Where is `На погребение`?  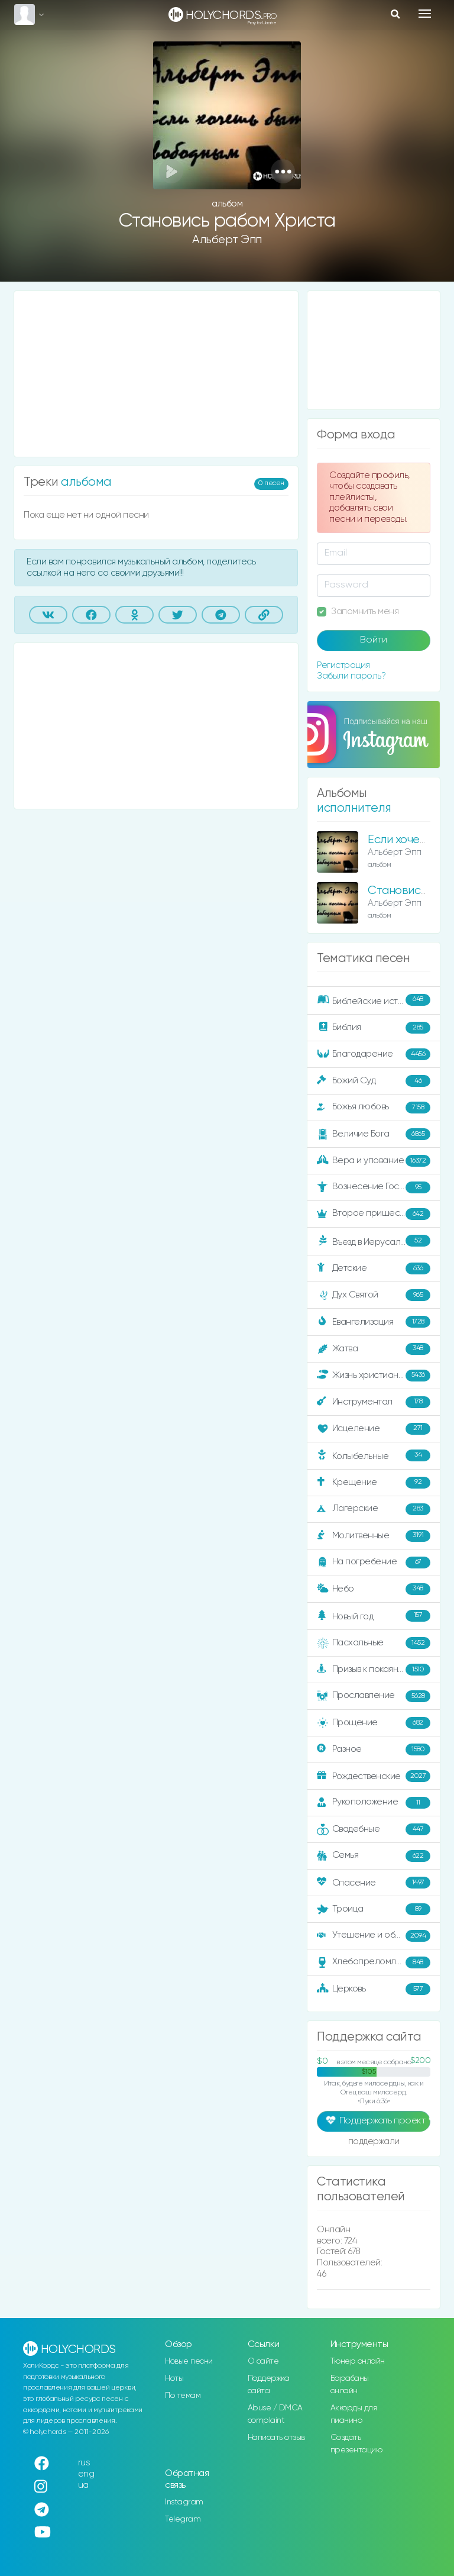 На погребение is located at coordinates (373, 1562).